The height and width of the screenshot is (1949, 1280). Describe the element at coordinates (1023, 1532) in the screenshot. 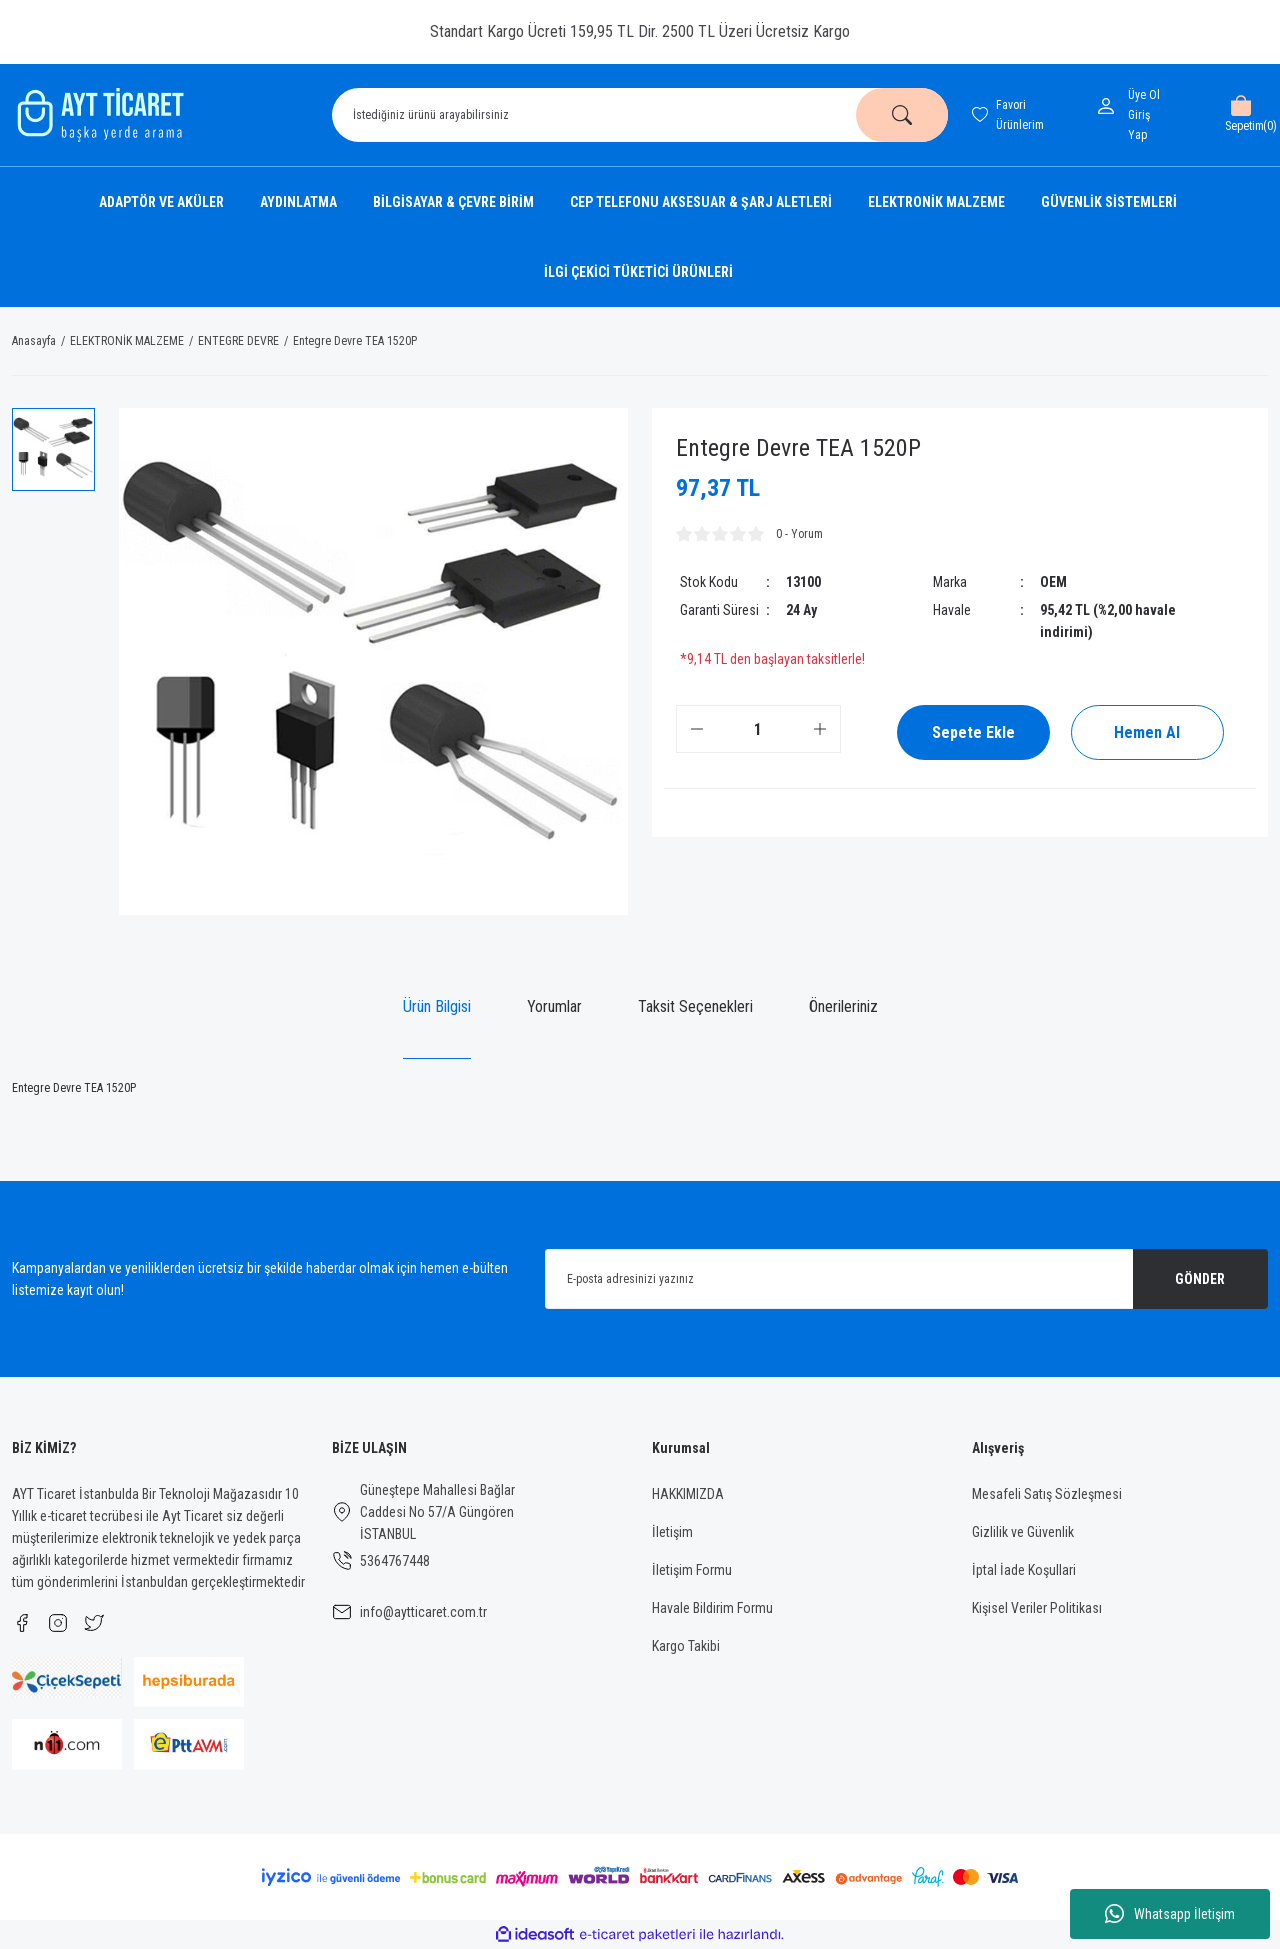

I see `Gizlilik ve Güvenlik` at that location.